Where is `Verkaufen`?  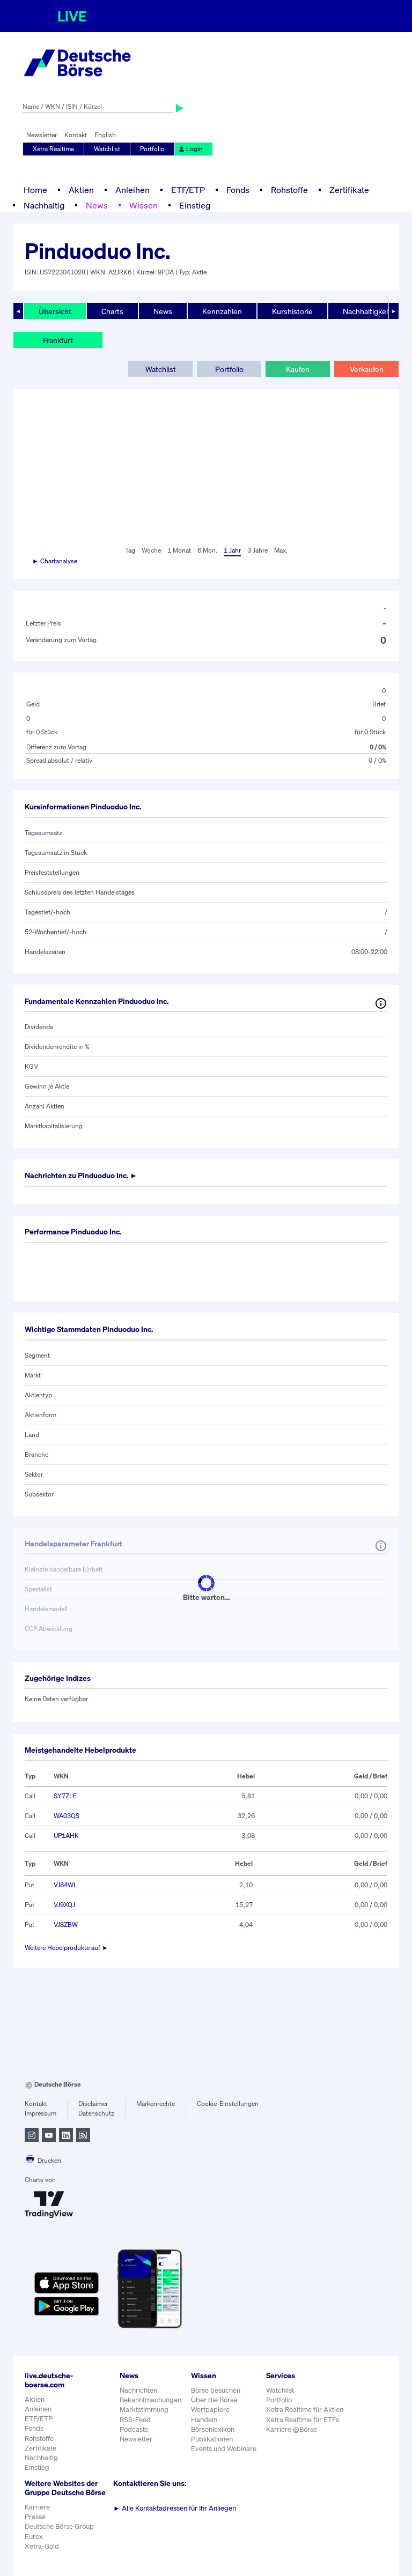
Verkaufen is located at coordinates (367, 369).